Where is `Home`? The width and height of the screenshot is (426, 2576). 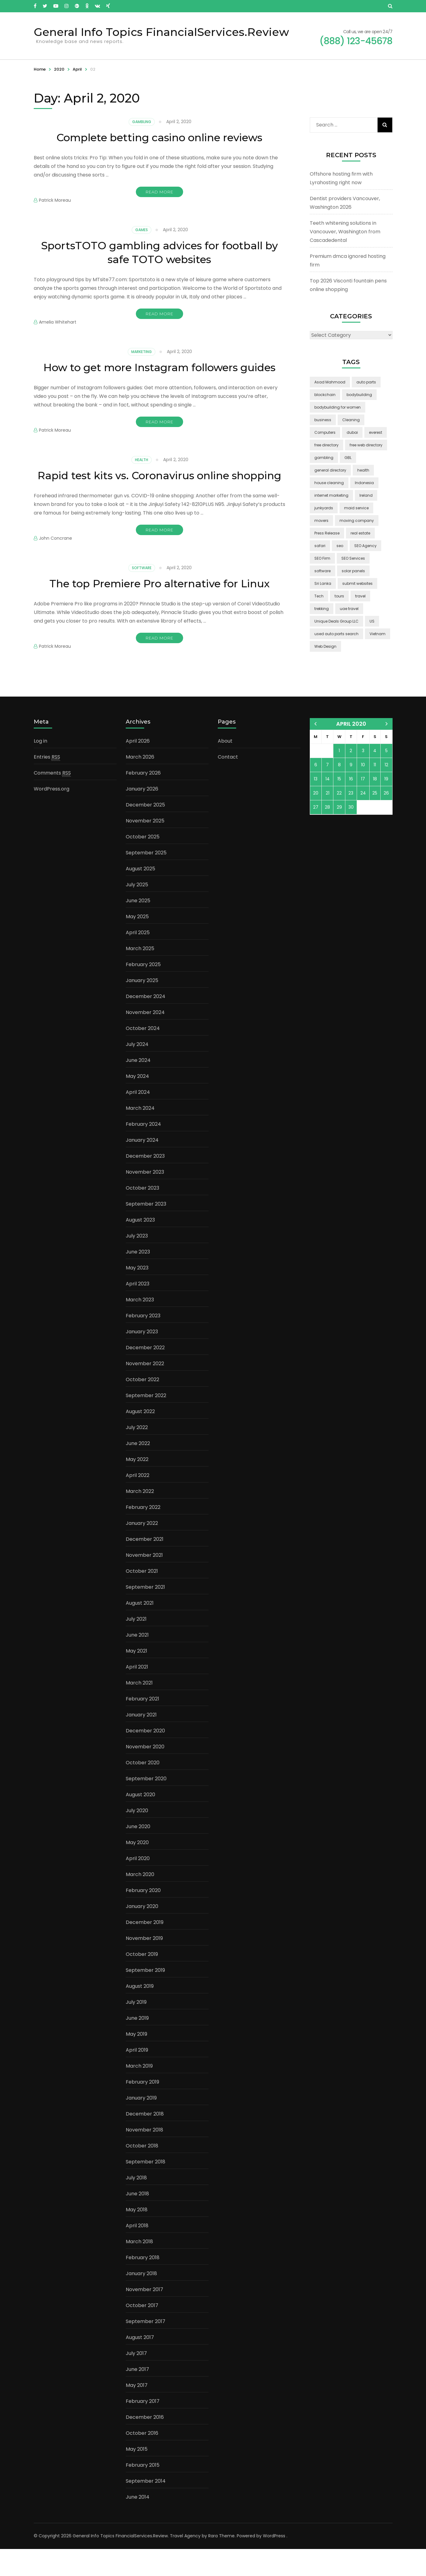
Home is located at coordinates (40, 69).